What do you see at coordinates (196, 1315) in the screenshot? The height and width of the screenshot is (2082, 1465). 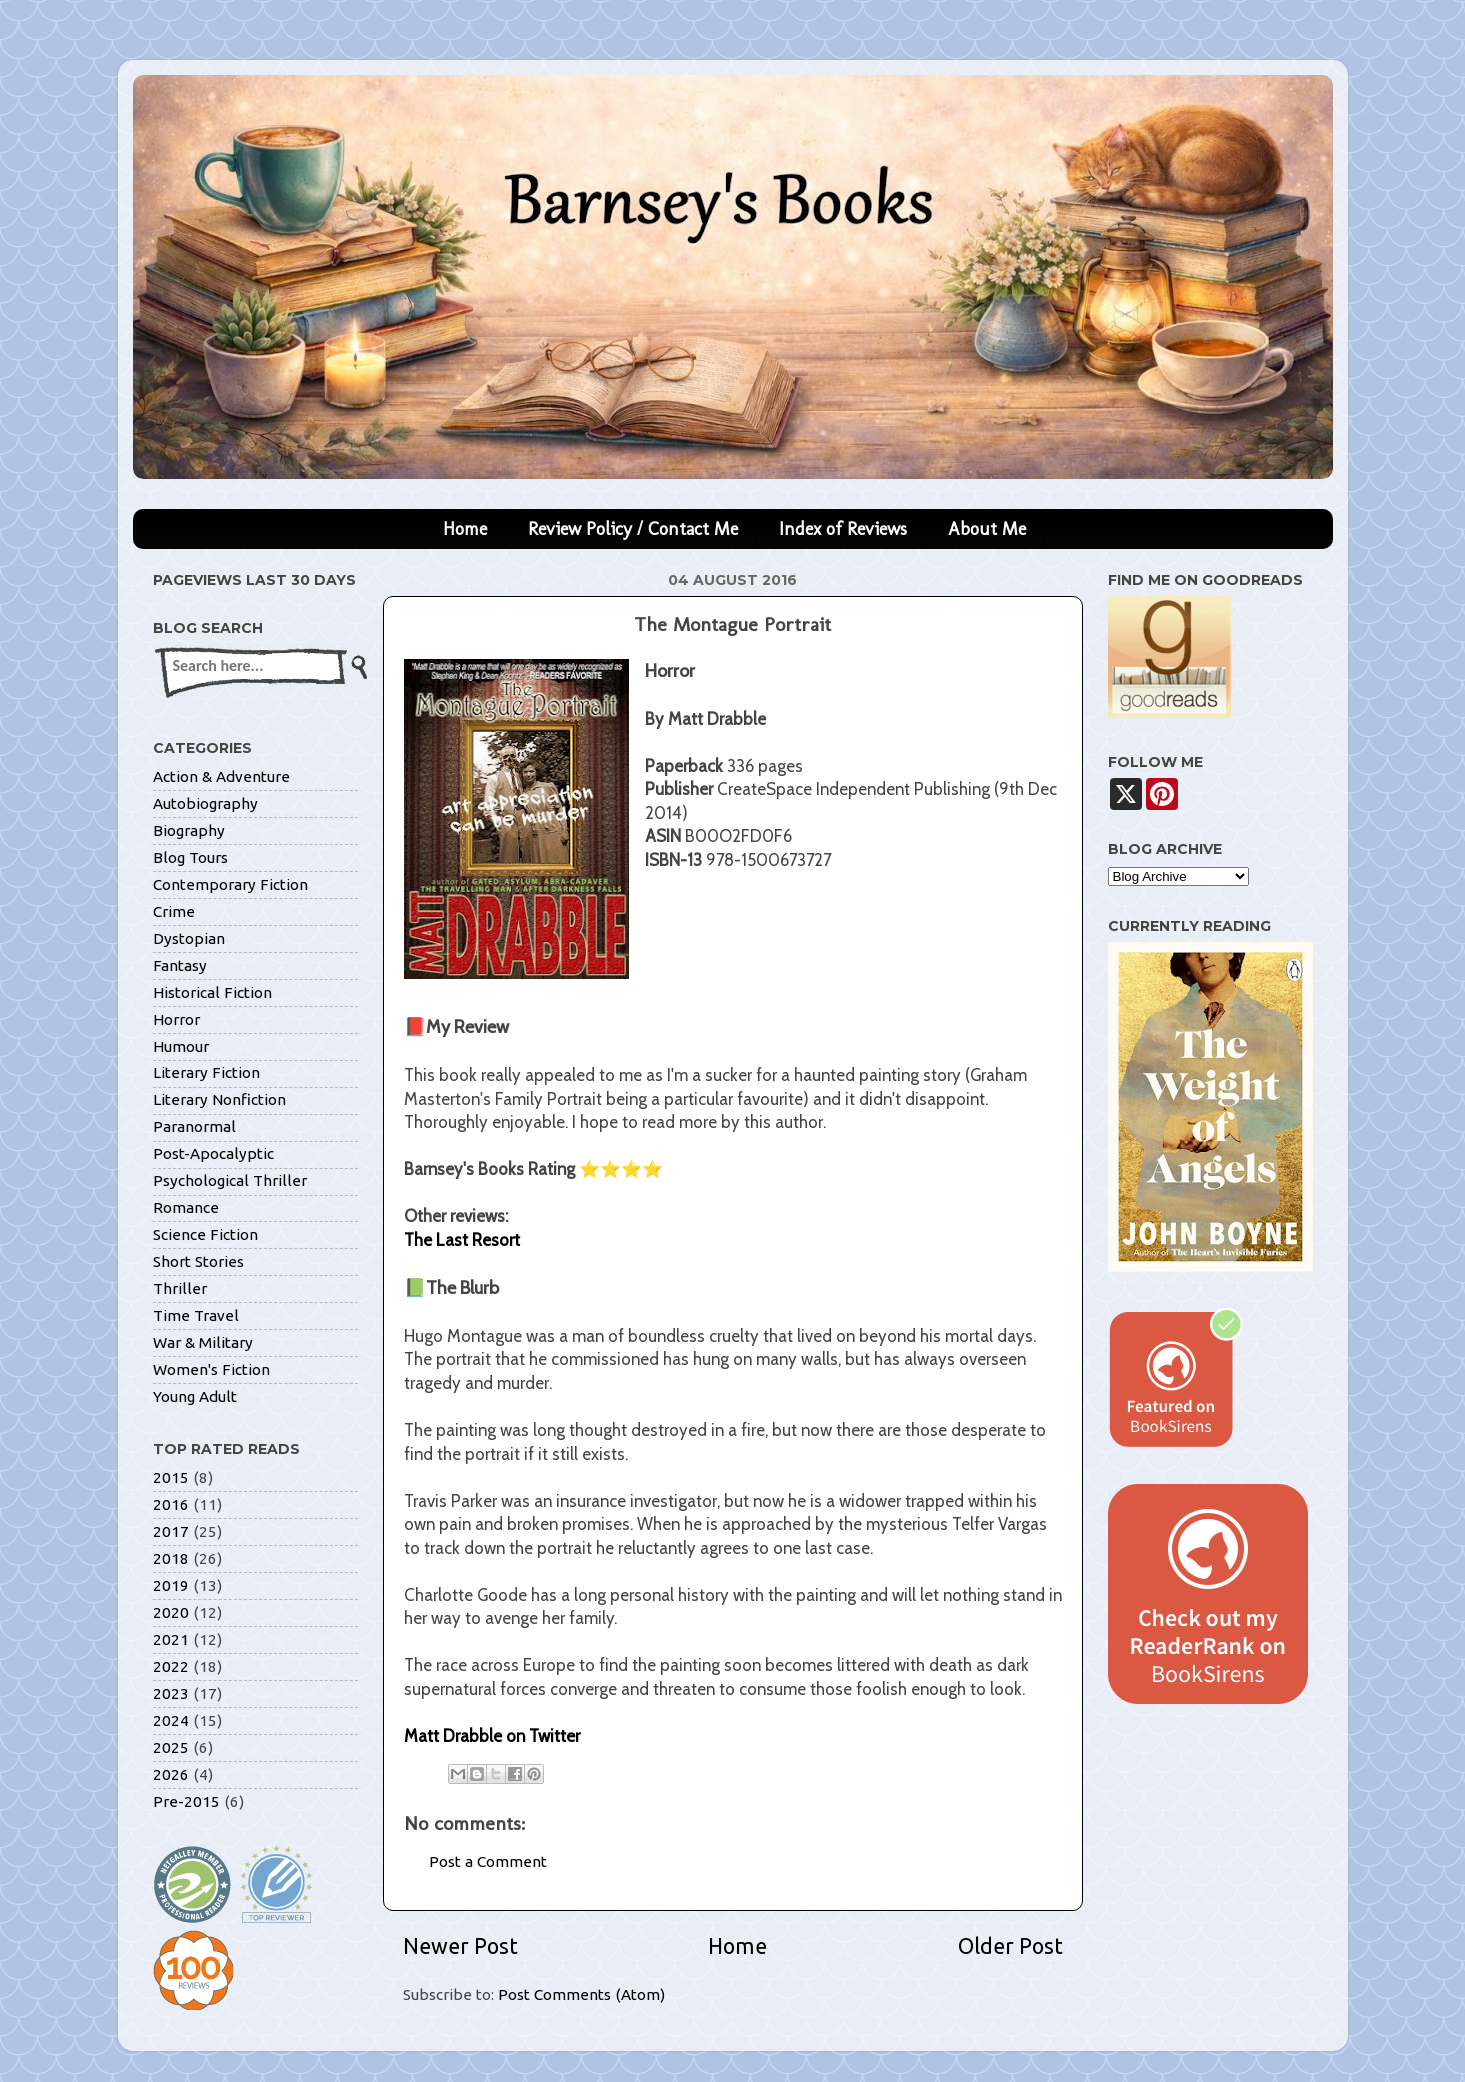 I see `Time Travel` at bounding box center [196, 1315].